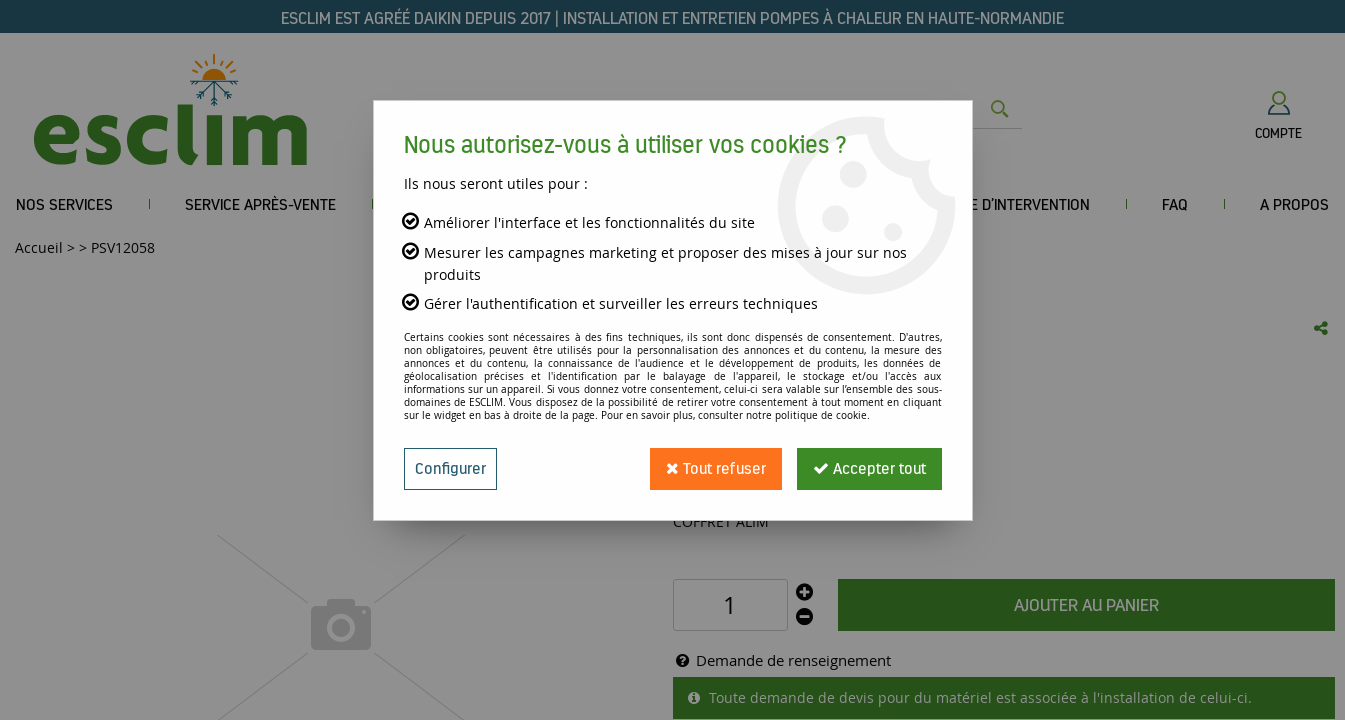  I want to click on Configurer, so click(450, 468).